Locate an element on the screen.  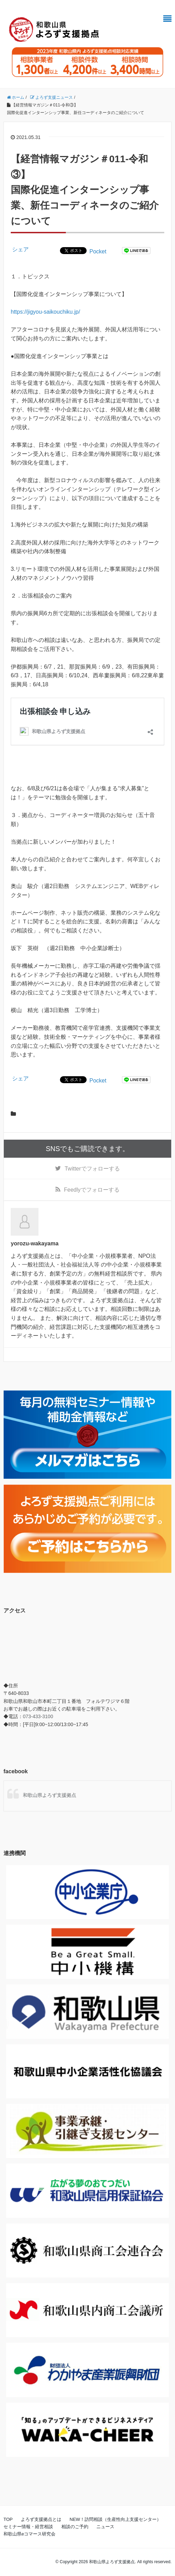
シェア is located at coordinates (20, 249).